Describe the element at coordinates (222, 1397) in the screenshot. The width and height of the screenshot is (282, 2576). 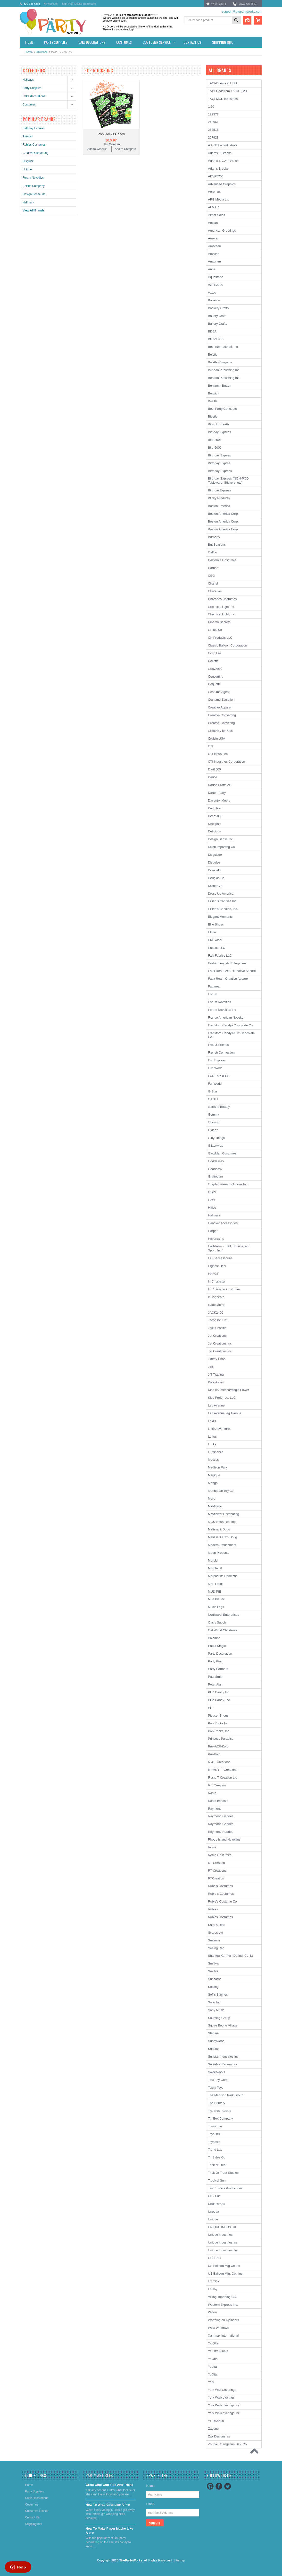
I see `Kids Preferred, LLC` at that location.